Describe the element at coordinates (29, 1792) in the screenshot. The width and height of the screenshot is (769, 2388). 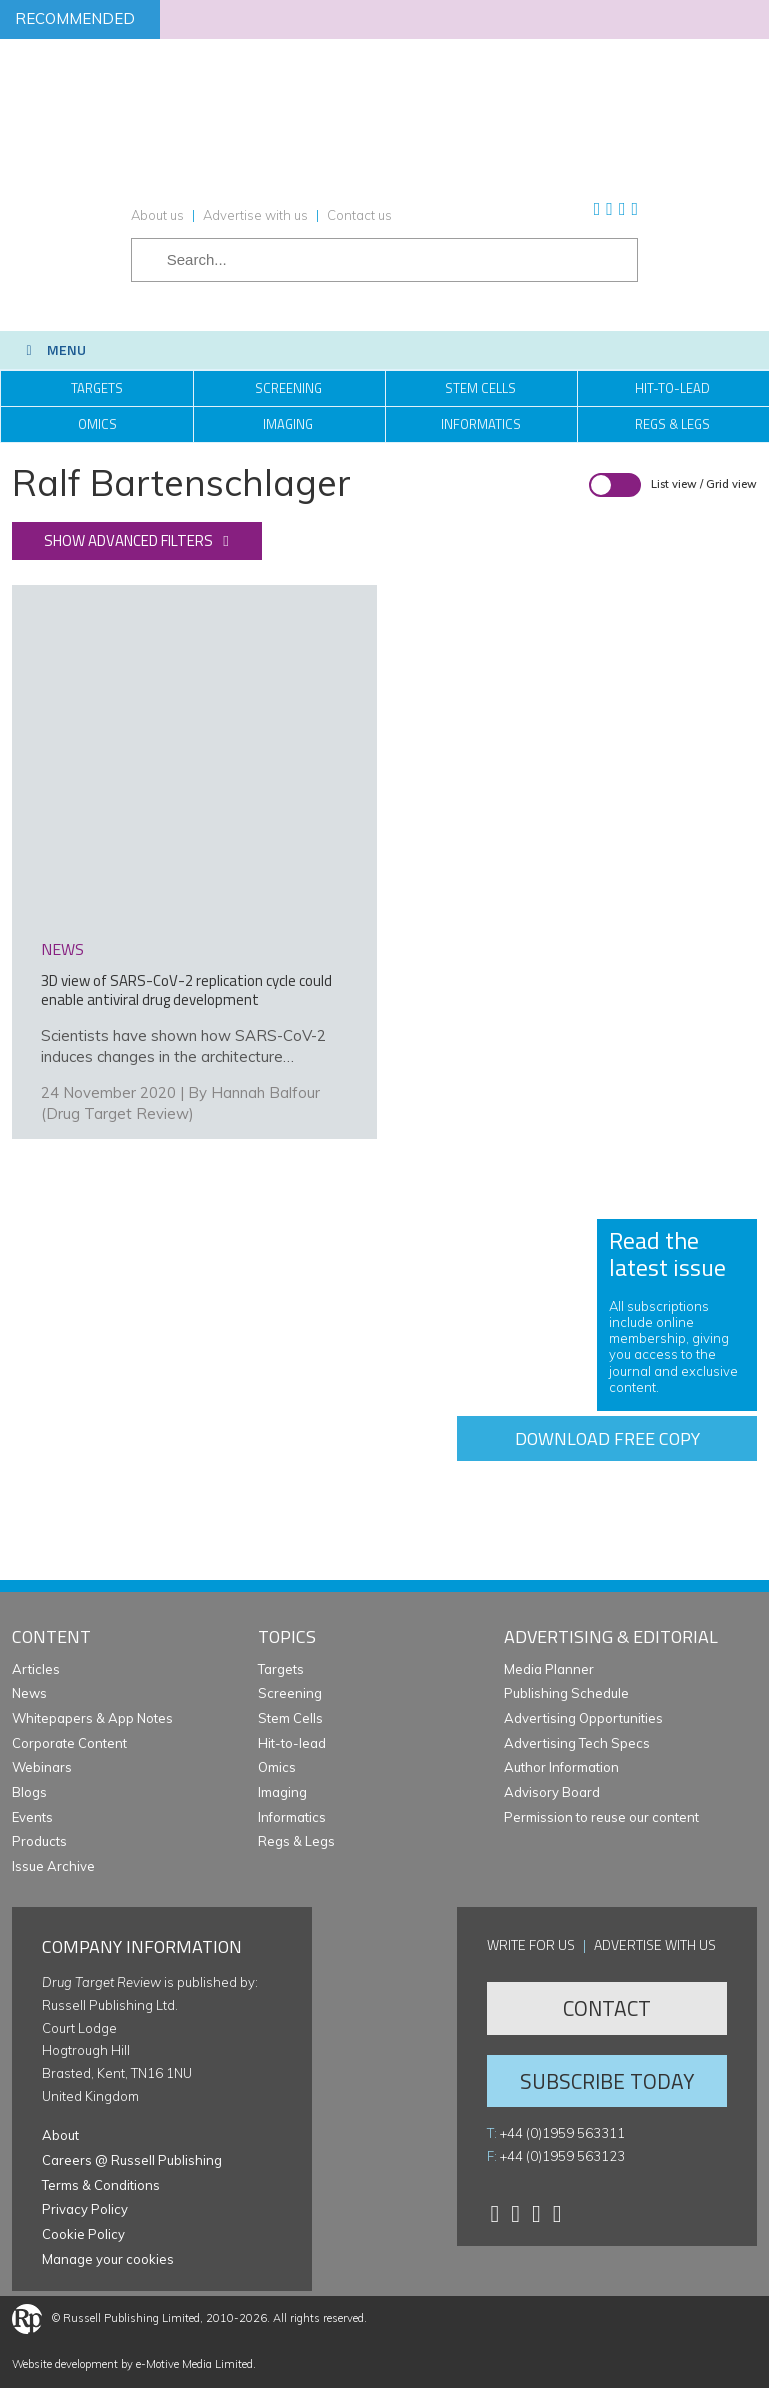
I see `Blogs` at that location.